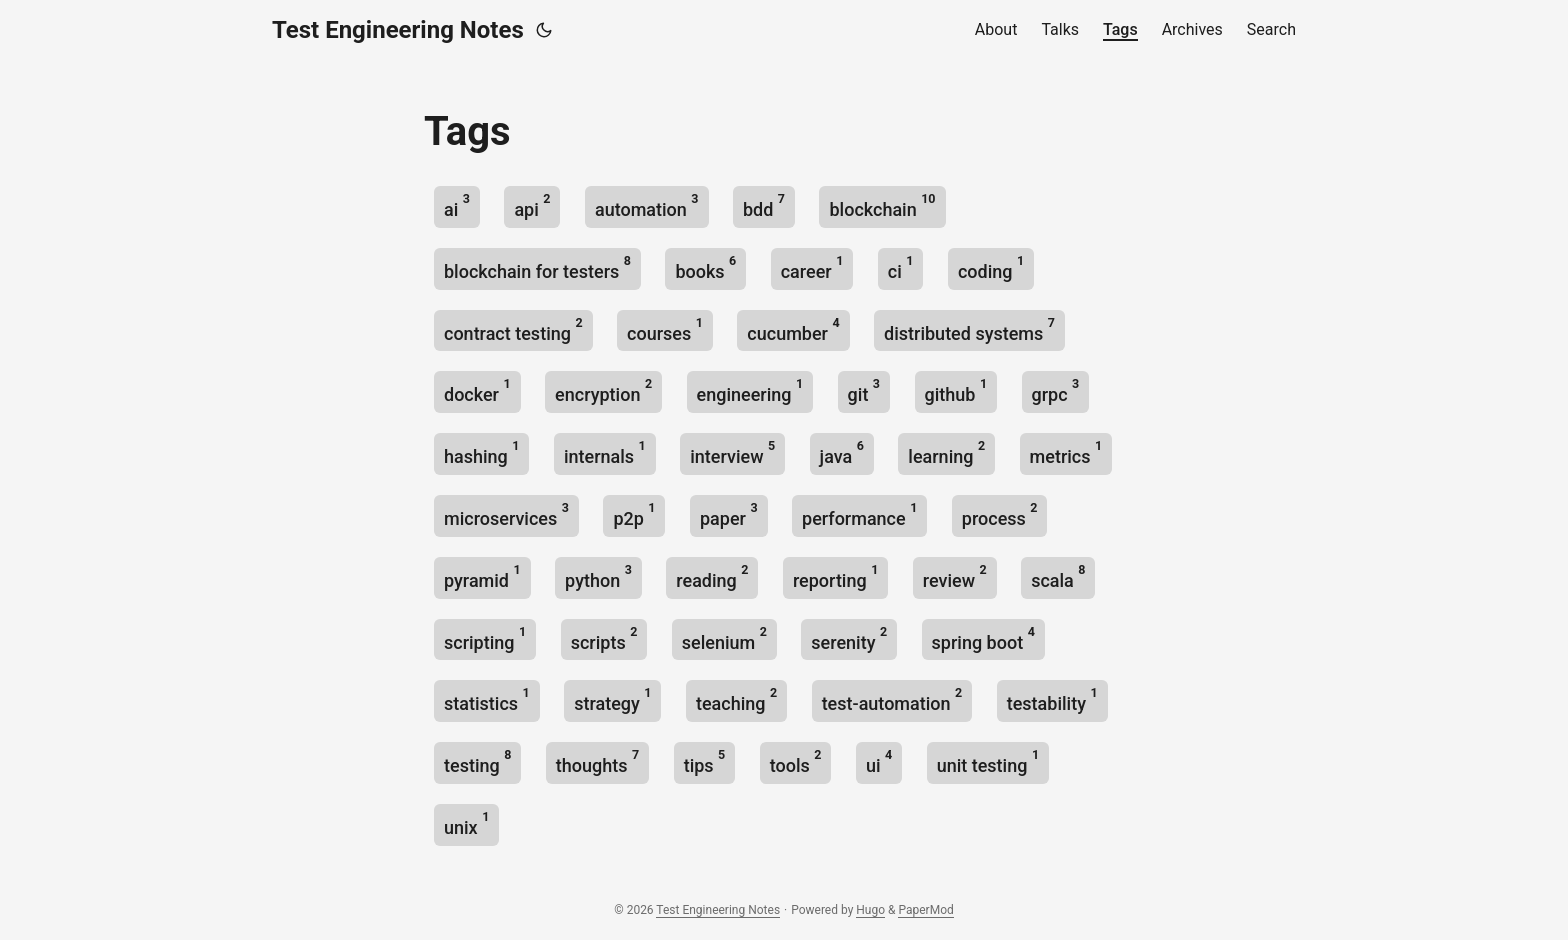 The width and height of the screenshot is (1568, 940). Describe the element at coordinates (605, 452) in the screenshot. I see `internals` at that location.